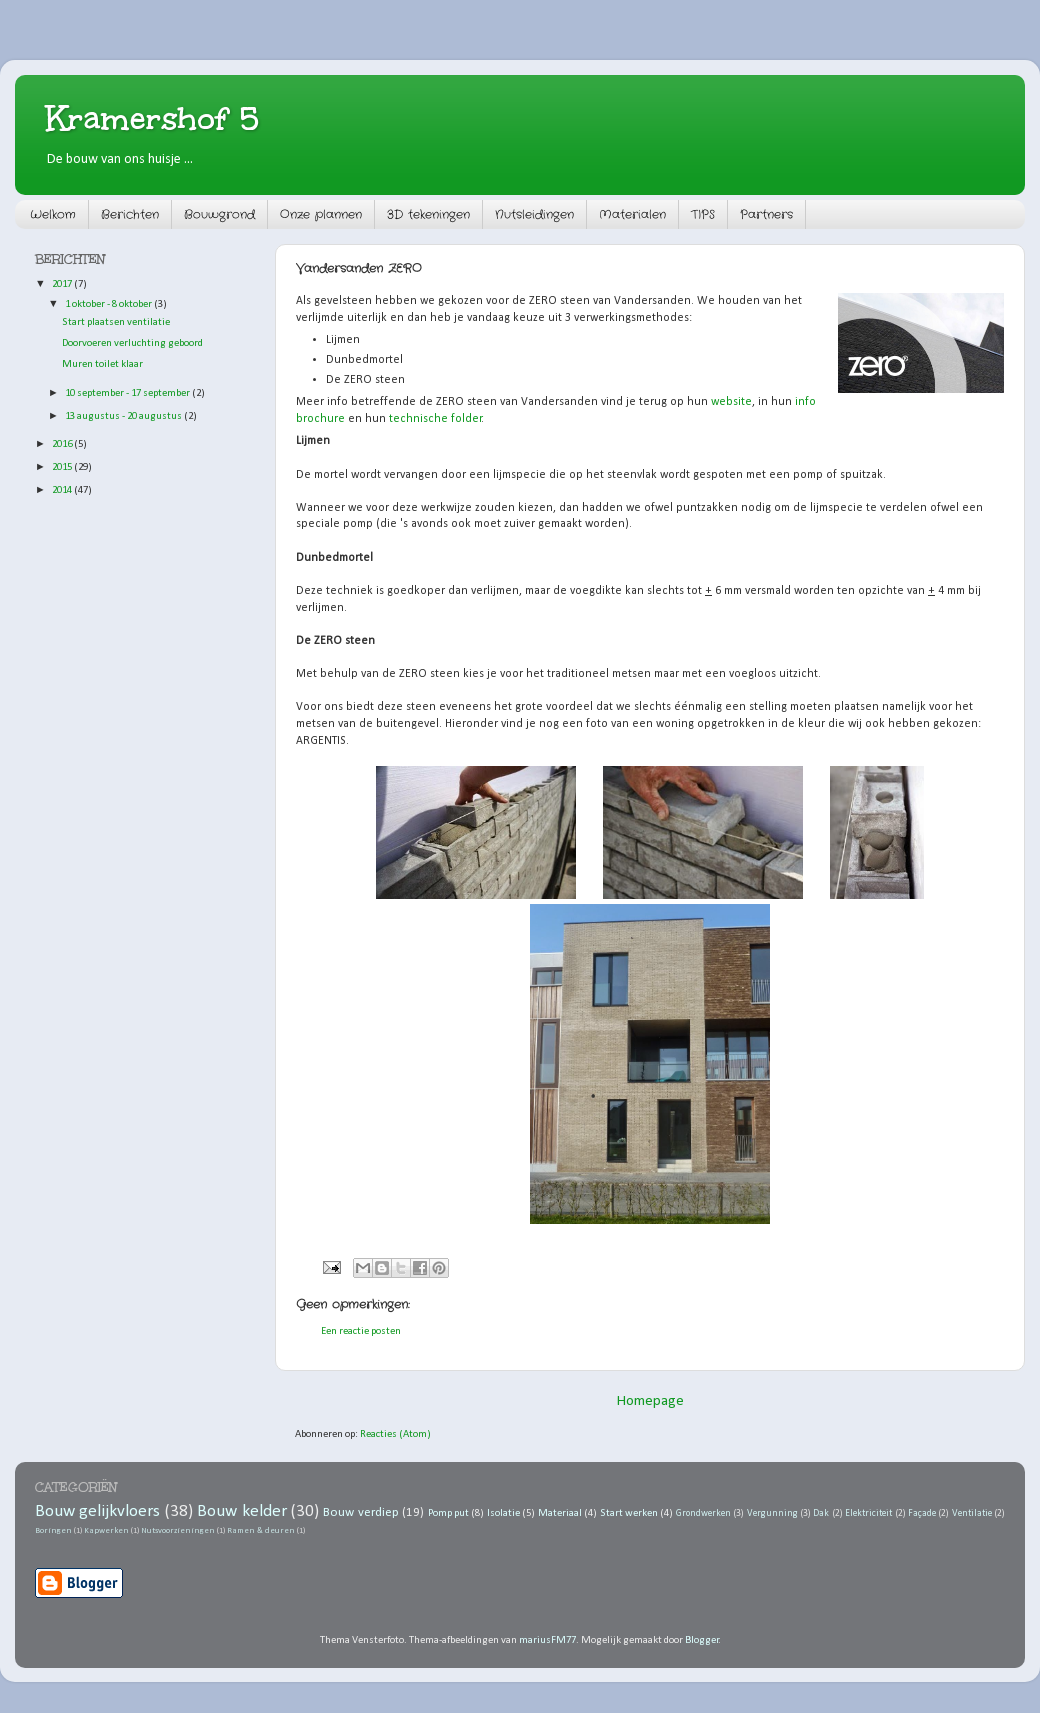  What do you see at coordinates (703, 1513) in the screenshot?
I see `Grondwerken` at bounding box center [703, 1513].